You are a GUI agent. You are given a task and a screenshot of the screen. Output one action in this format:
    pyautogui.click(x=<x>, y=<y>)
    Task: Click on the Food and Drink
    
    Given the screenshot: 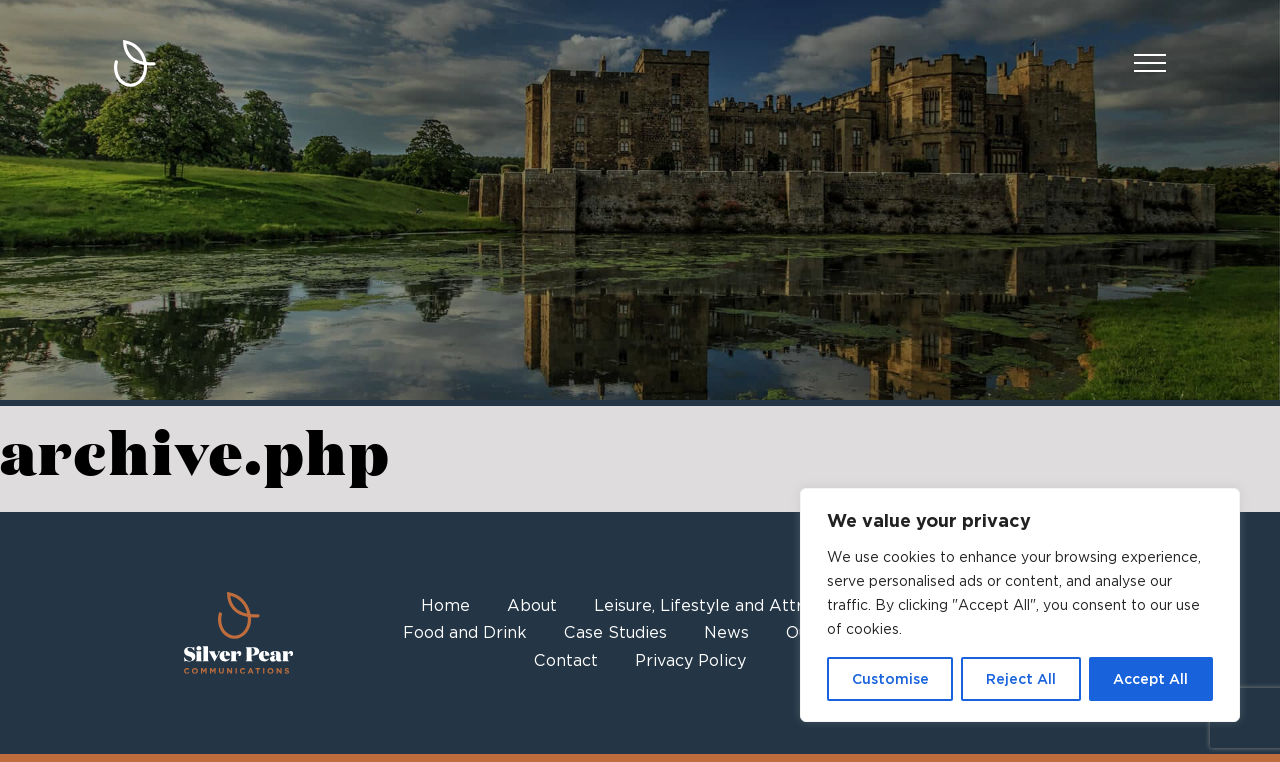 What is the action you would take?
    pyautogui.click(x=465, y=632)
    